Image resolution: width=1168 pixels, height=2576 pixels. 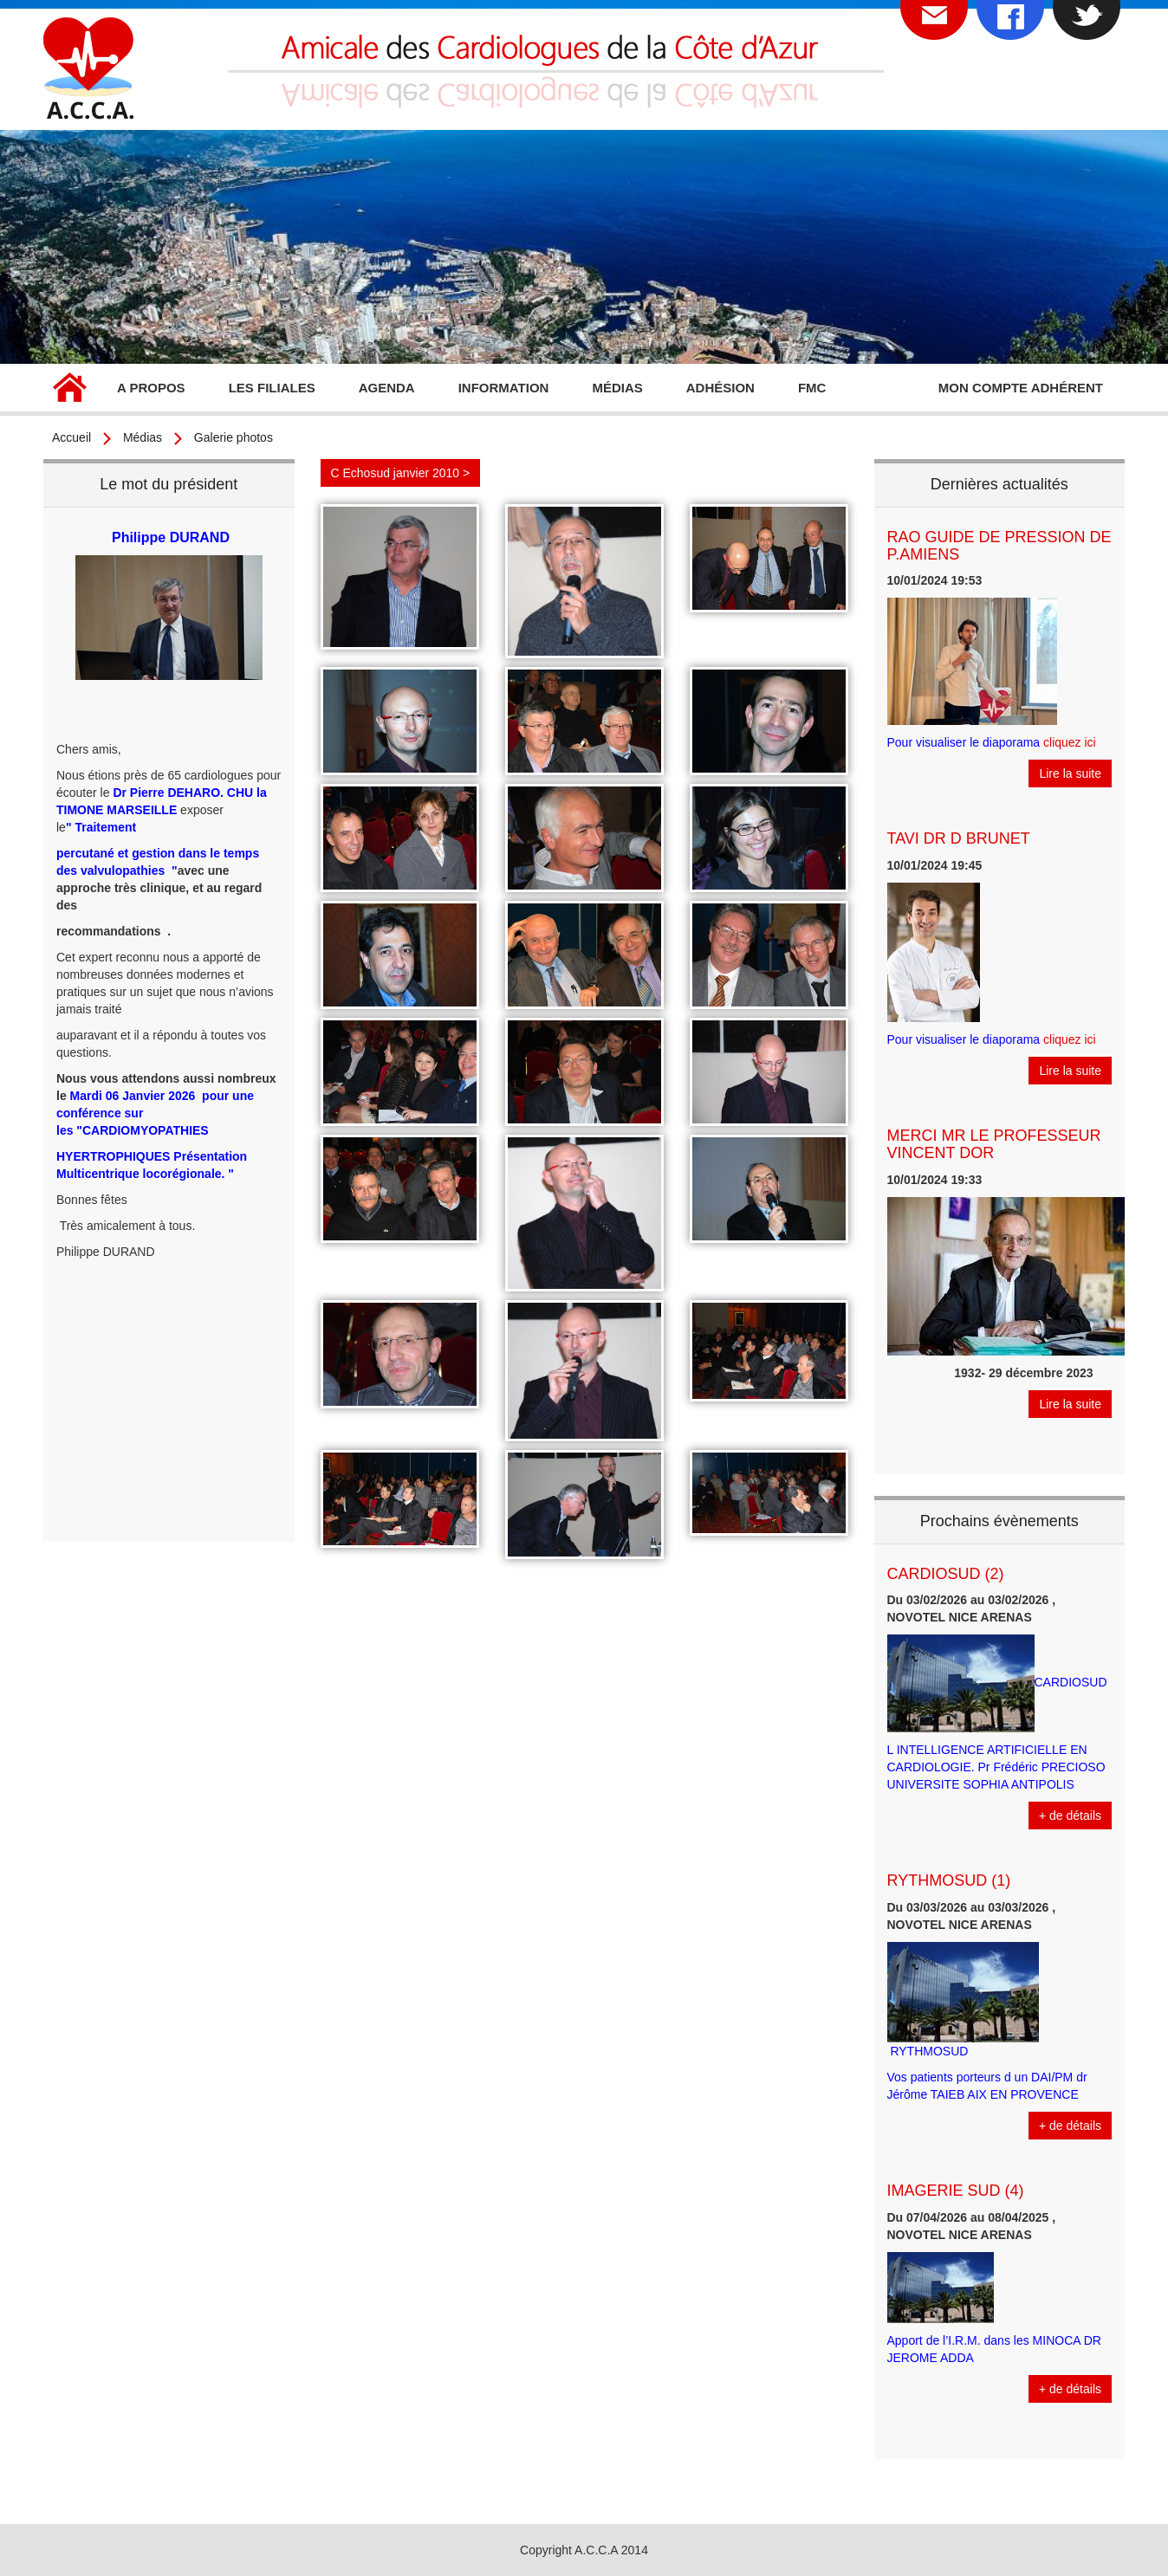 I want to click on IMAGERIE SUD (4), so click(x=955, y=2190).